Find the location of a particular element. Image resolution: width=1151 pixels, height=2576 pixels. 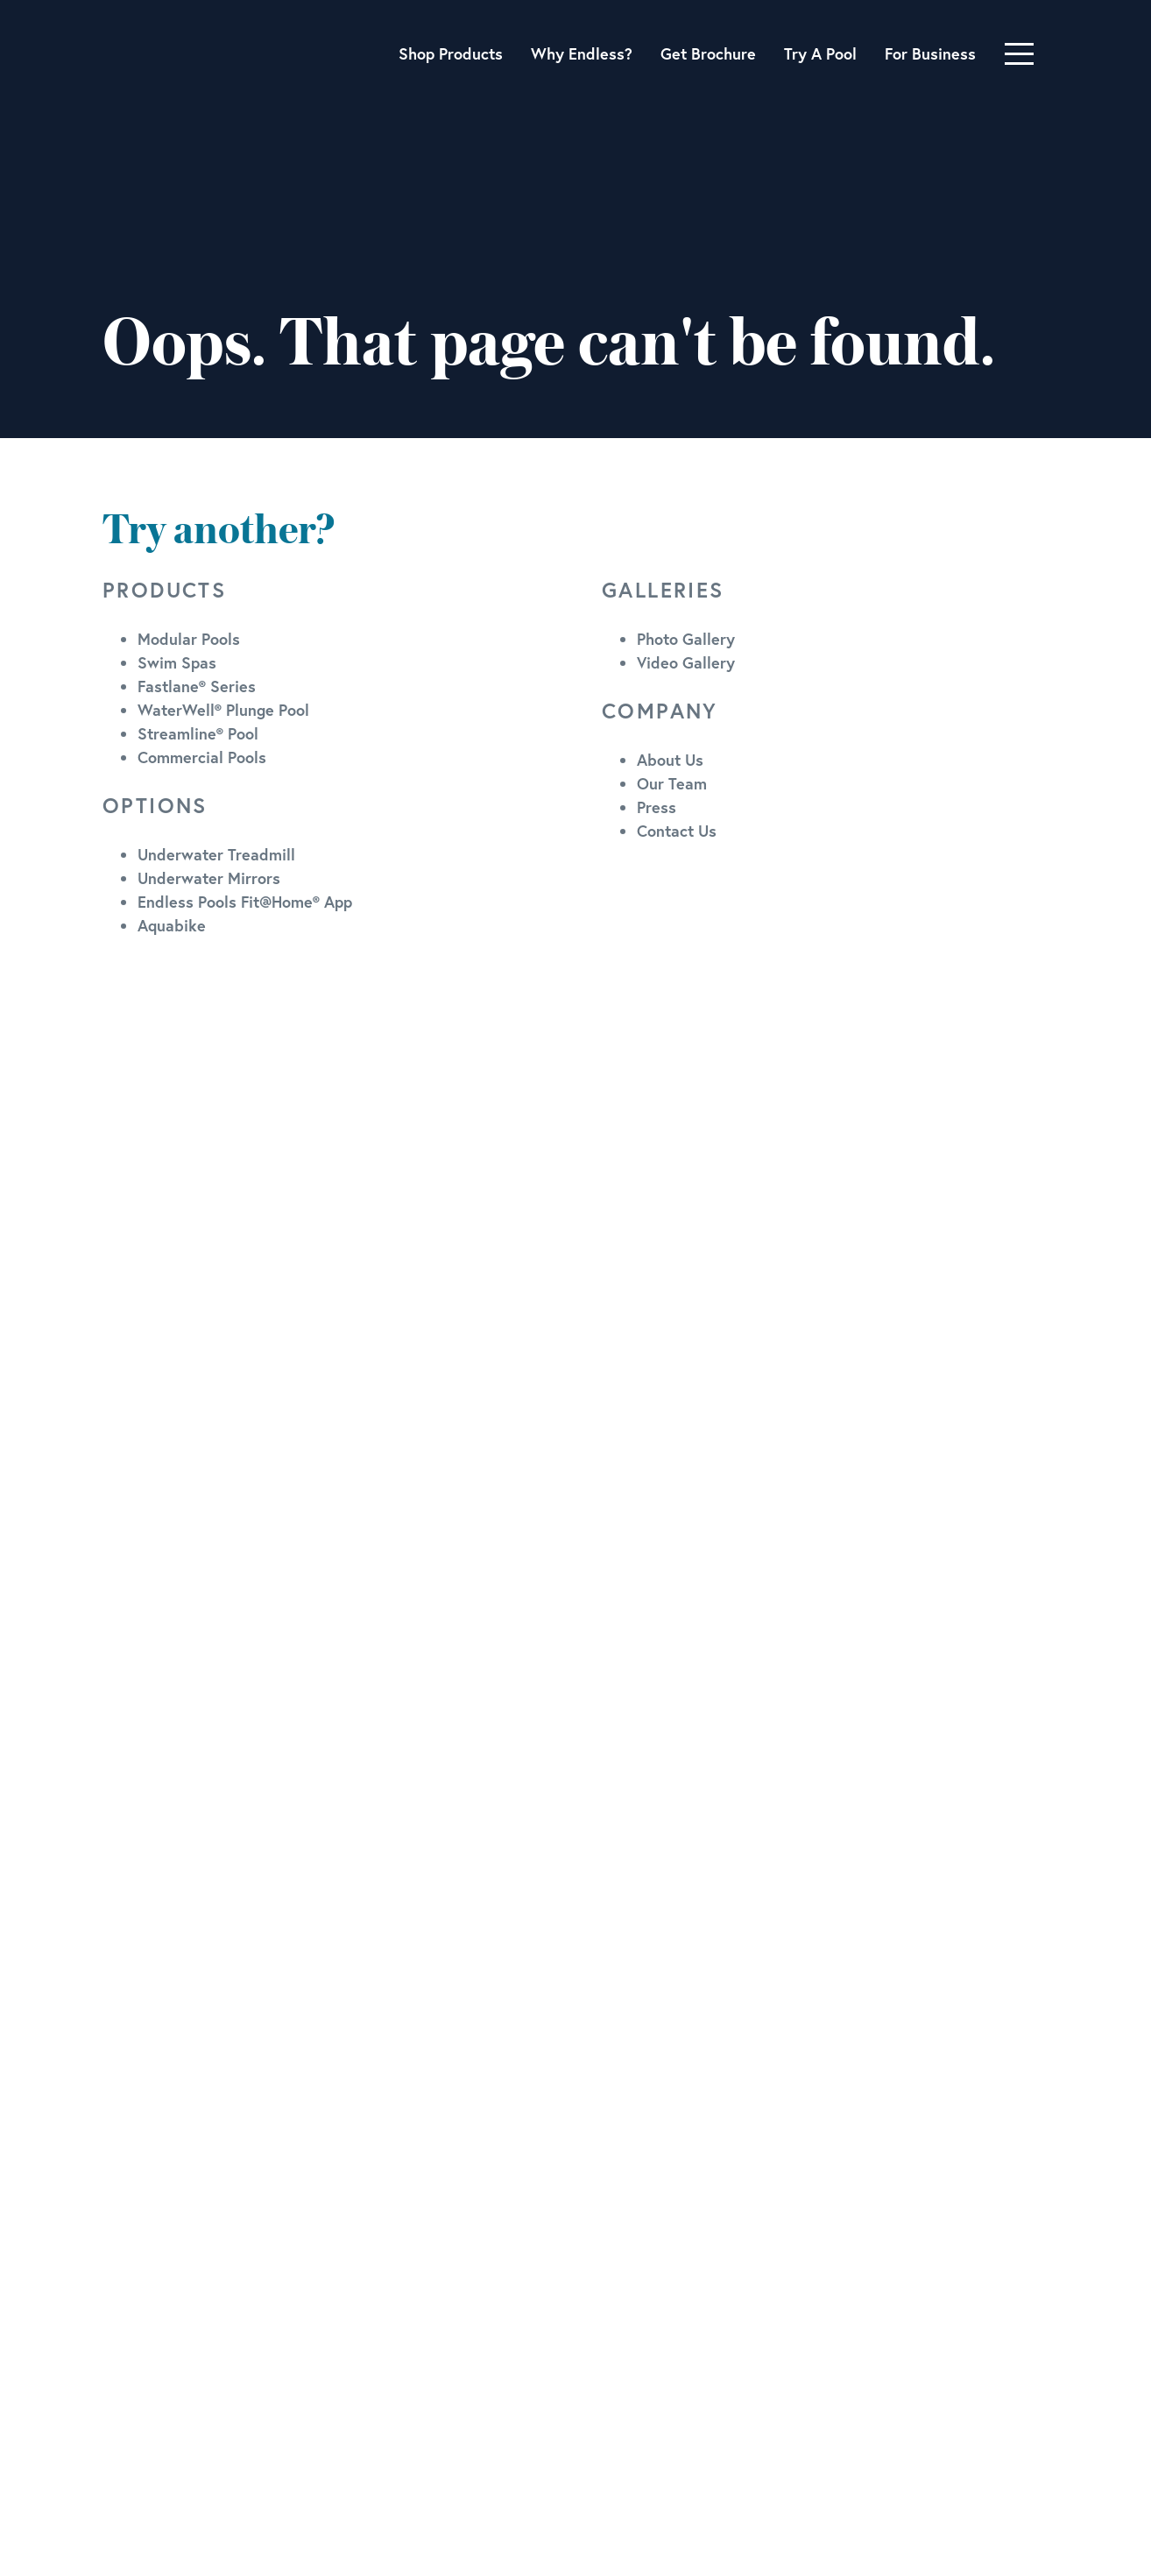

Underwater Mirrors is located at coordinates (209, 877).